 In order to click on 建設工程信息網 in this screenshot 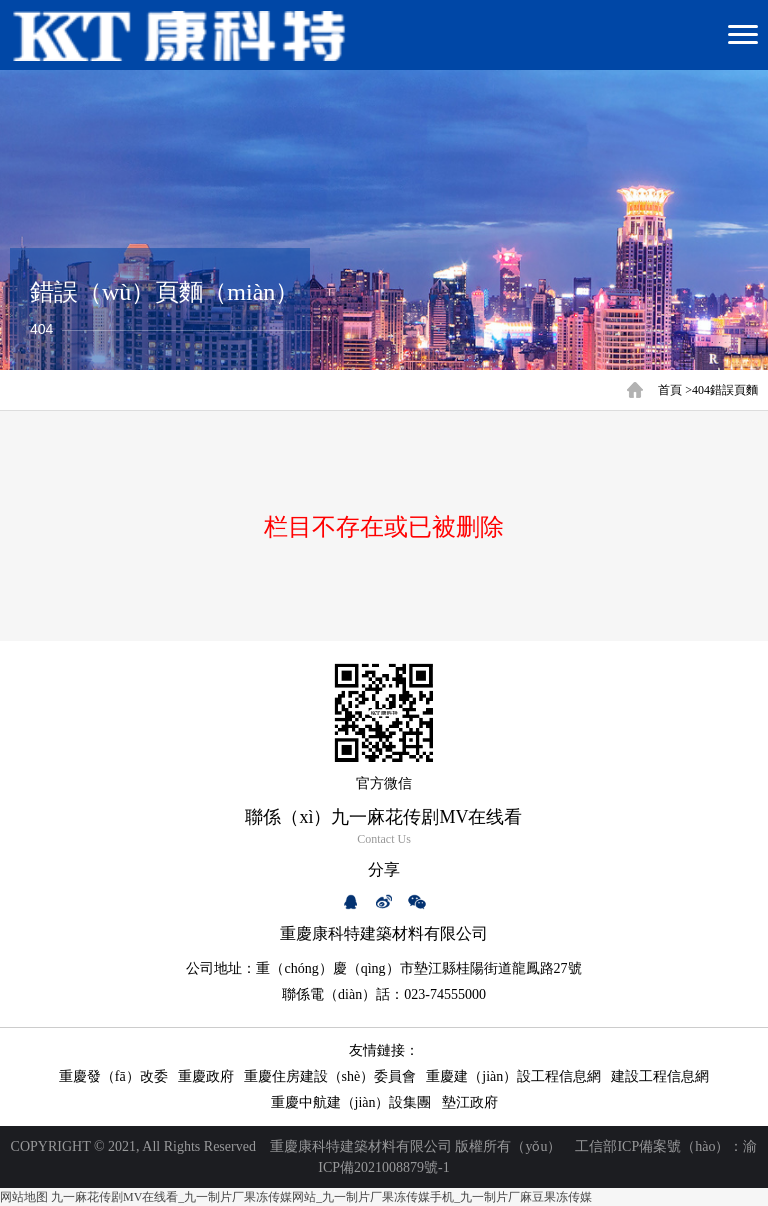, I will do `click(660, 1076)`.